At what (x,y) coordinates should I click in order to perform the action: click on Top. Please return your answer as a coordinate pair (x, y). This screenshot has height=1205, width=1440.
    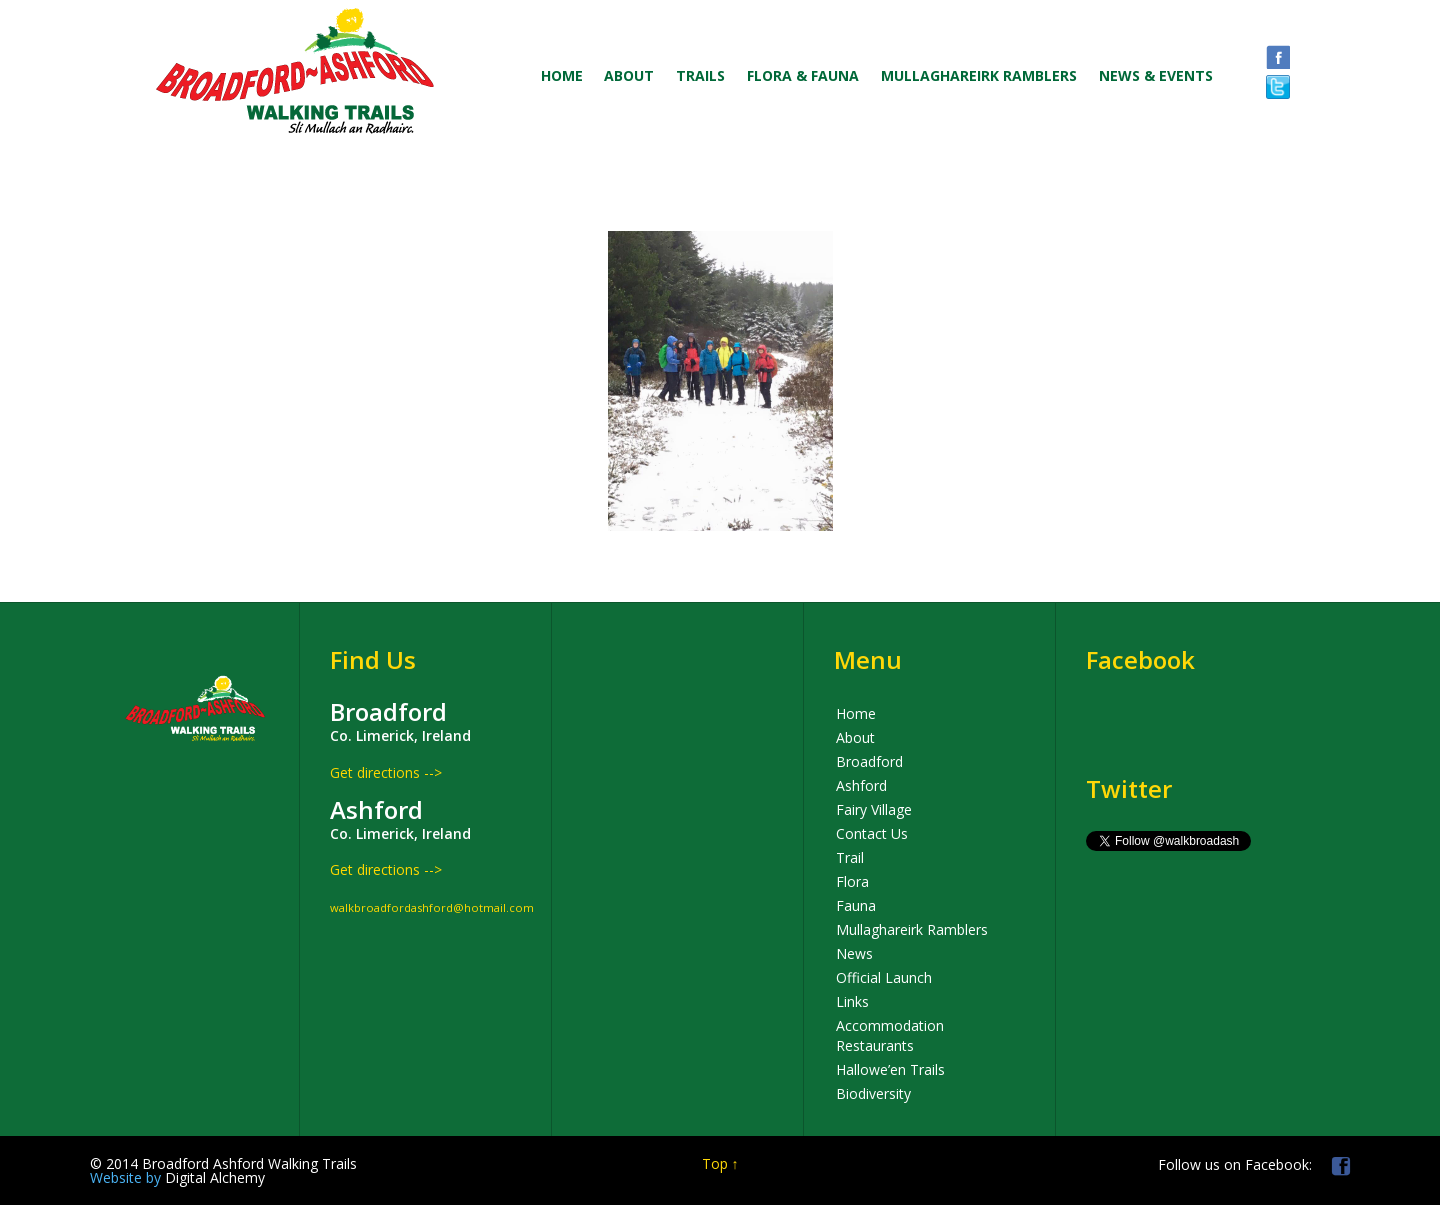
    Looking at the image, I should click on (715, 1163).